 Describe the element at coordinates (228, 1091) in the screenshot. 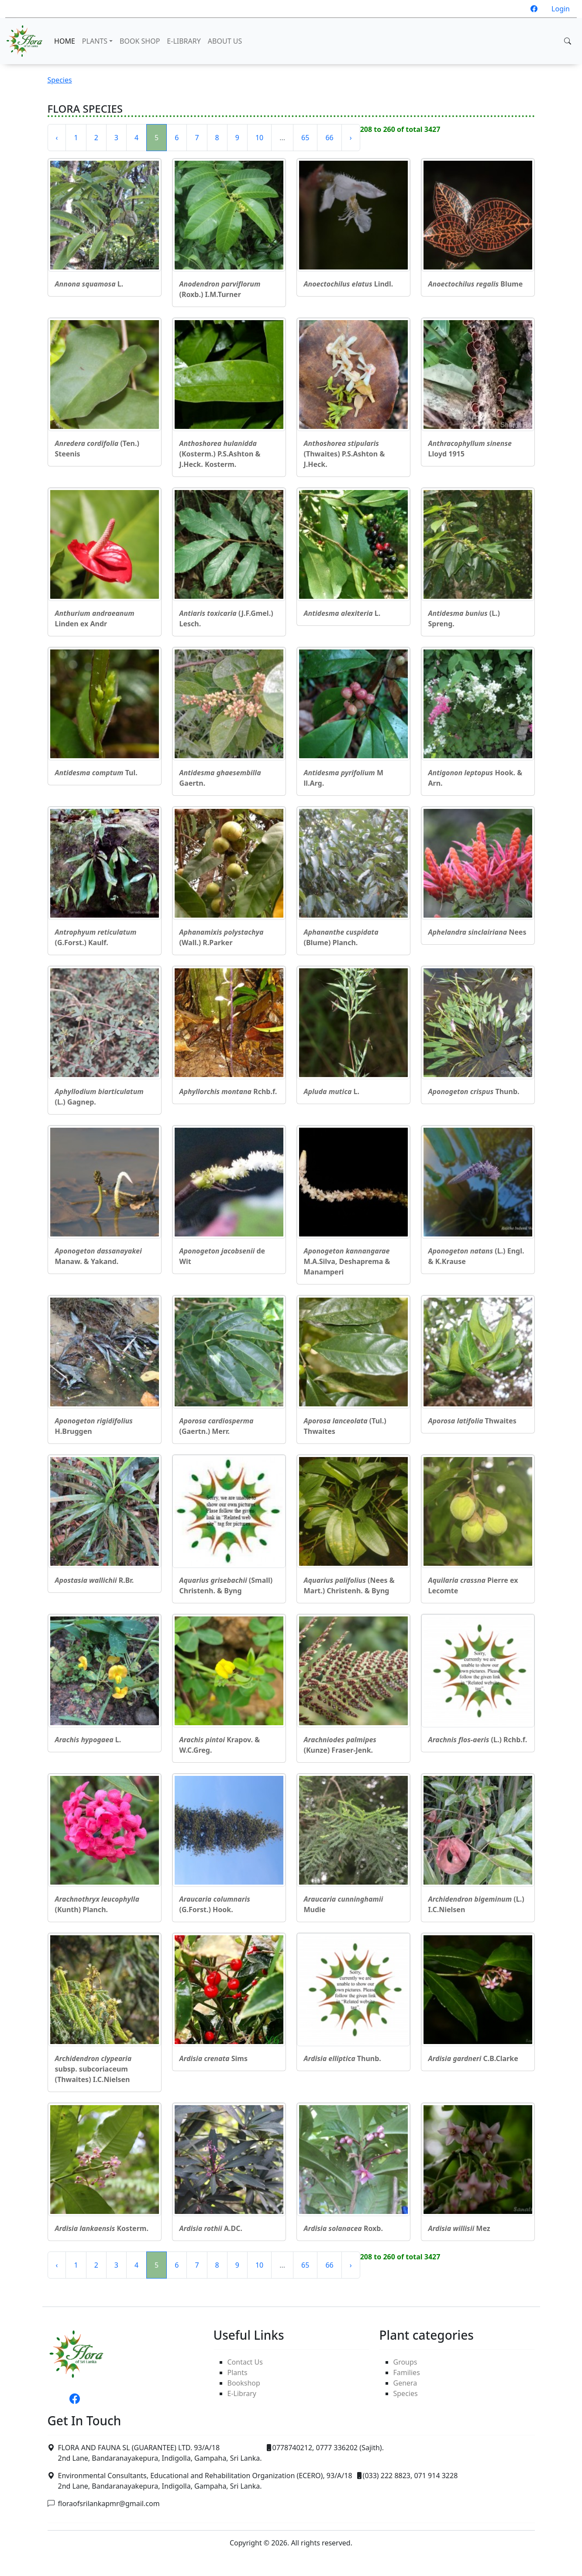

I see `Rchb.f.` at that location.